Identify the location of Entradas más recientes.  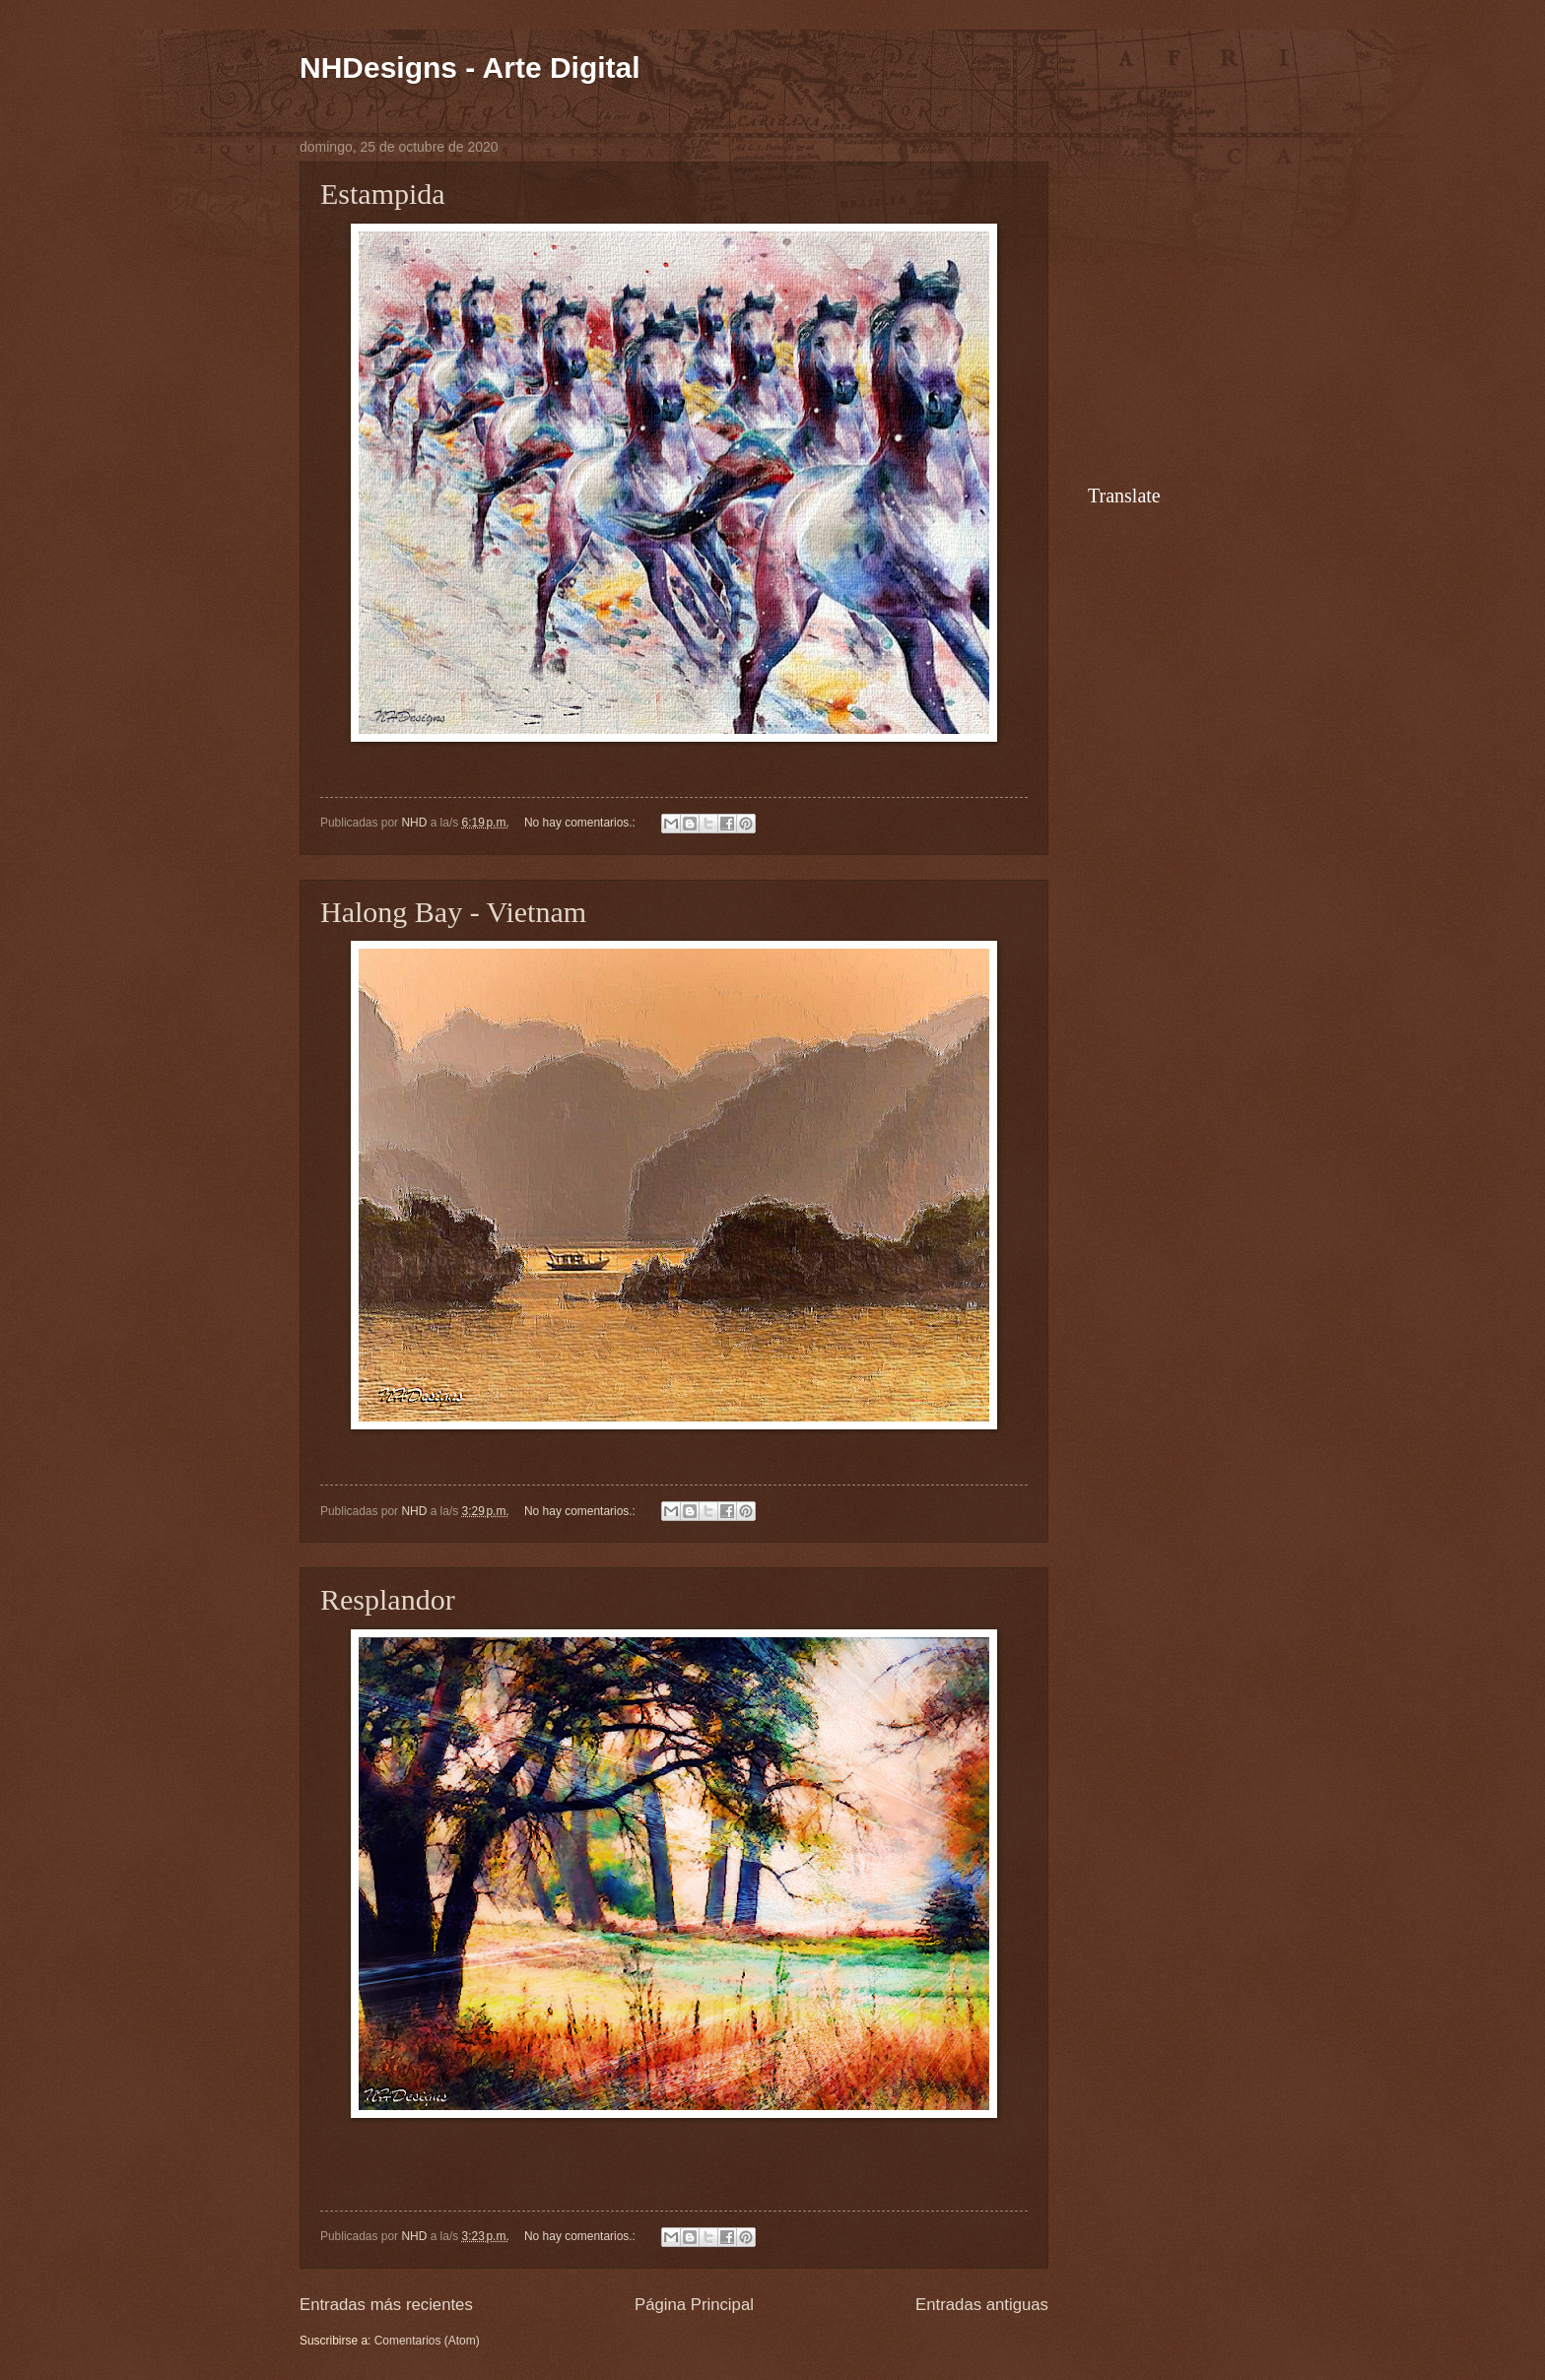
(386, 2304).